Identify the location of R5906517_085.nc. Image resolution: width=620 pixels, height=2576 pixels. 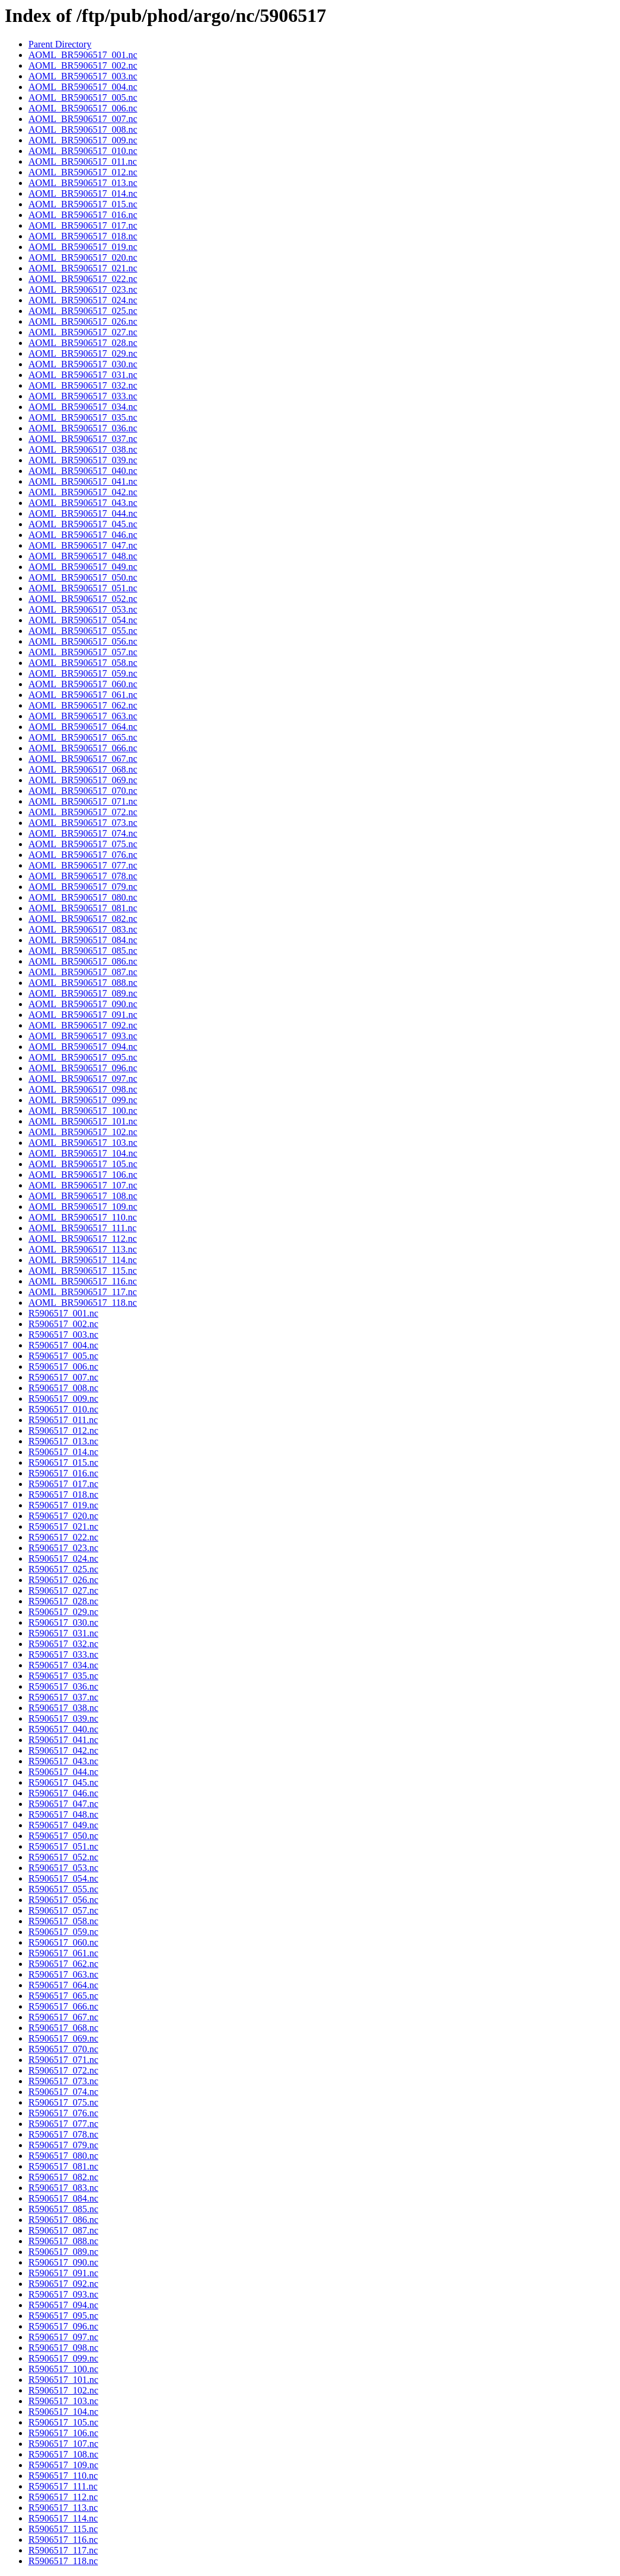
(63, 2209).